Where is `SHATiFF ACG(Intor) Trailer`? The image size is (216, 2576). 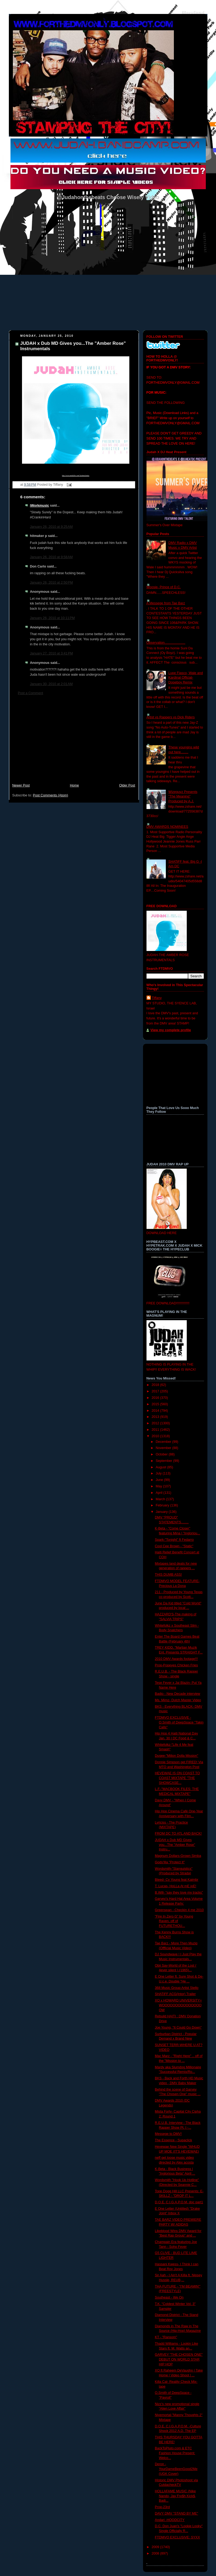
SHATiFF ACG(Intor) Trailer is located at coordinates (175, 1994).